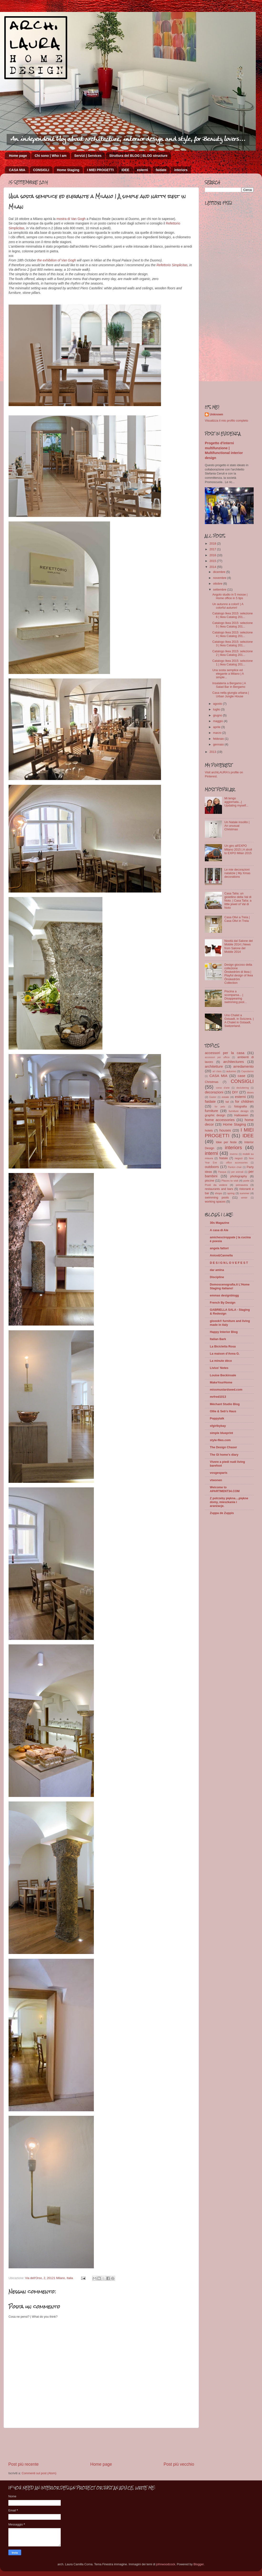  Describe the element at coordinates (235, 1167) in the screenshot. I see `Panton chair` at that location.